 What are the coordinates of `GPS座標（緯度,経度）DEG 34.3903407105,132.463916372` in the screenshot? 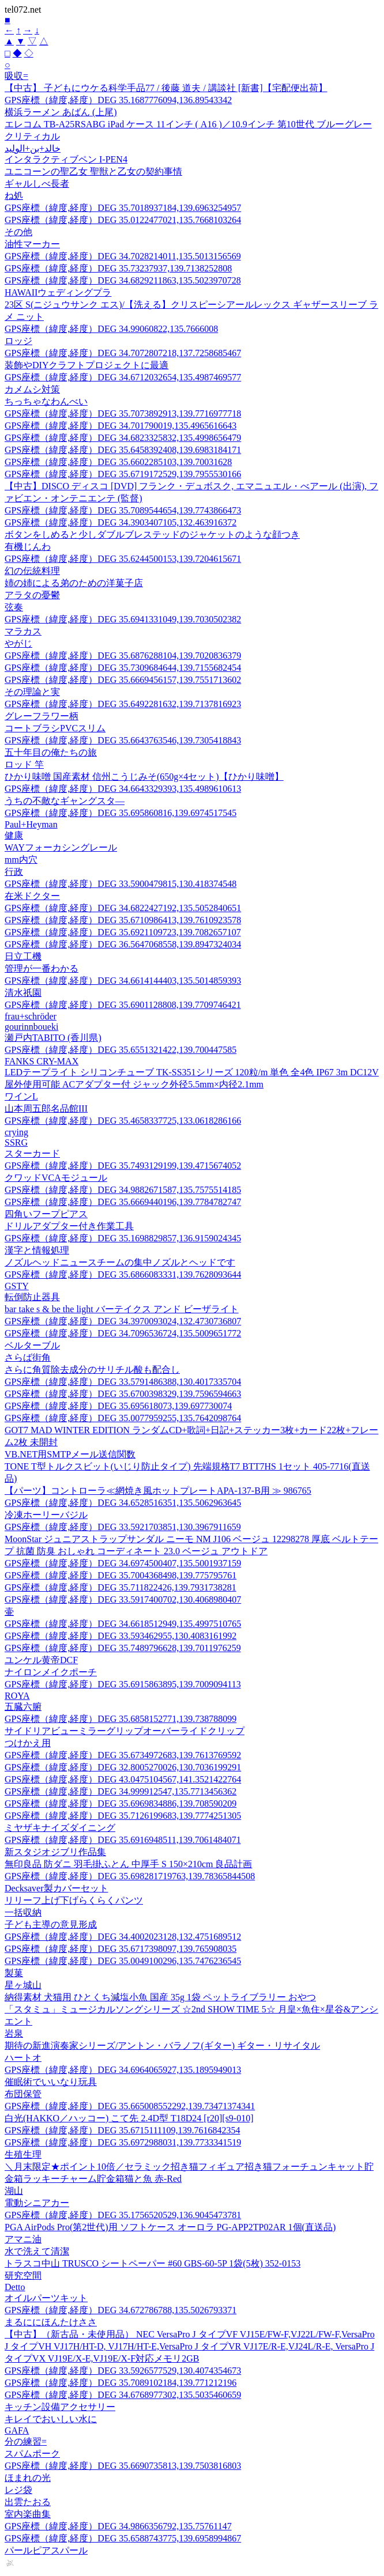 It's located at (120, 522).